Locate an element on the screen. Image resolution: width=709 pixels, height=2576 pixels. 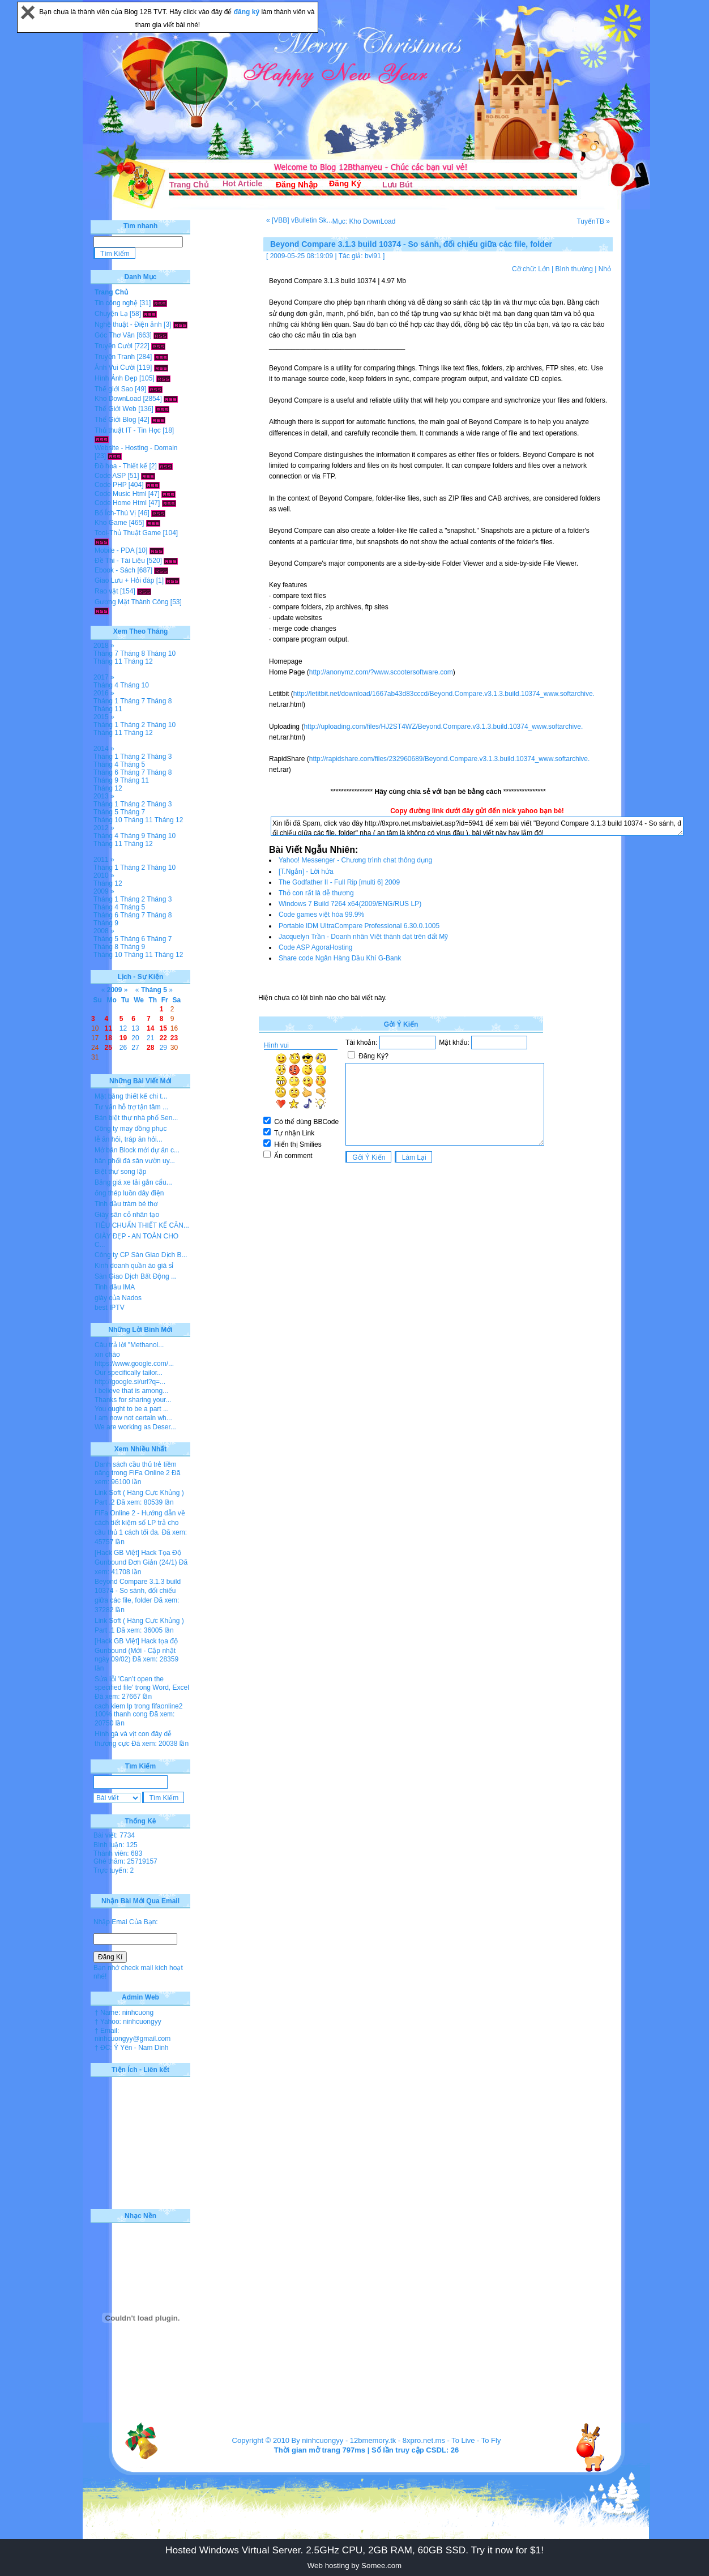
[T.Ngắn] - Lời hứa is located at coordinates (306, 871).